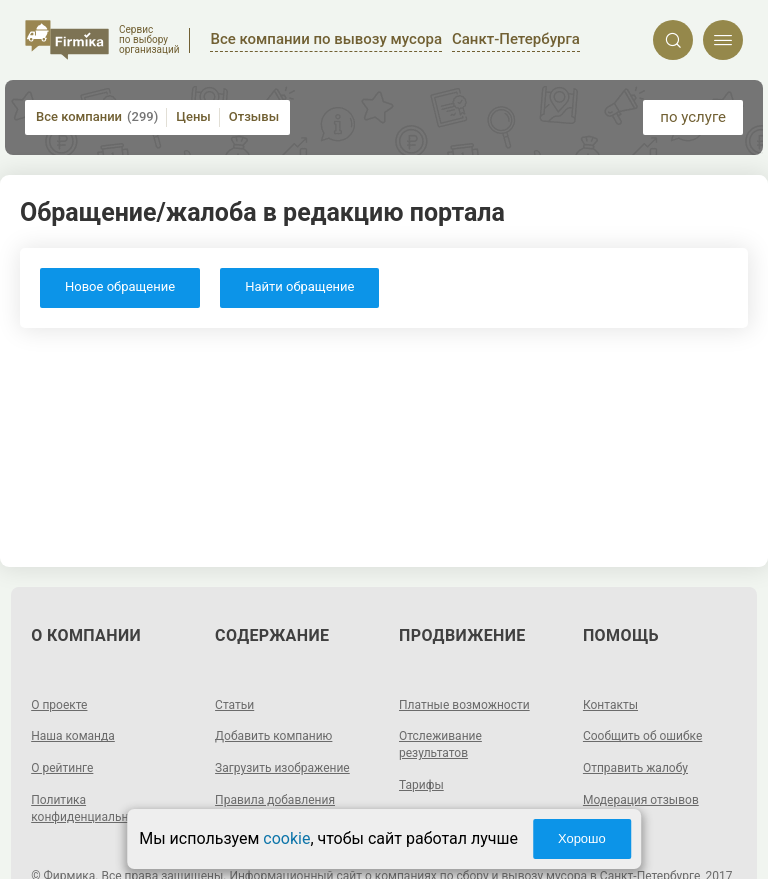 The width and height of the screenshot is (768, 879). Describe the element at coordinates (641, 800) in the screenshot. I see `Модерация отзывов` at that location.